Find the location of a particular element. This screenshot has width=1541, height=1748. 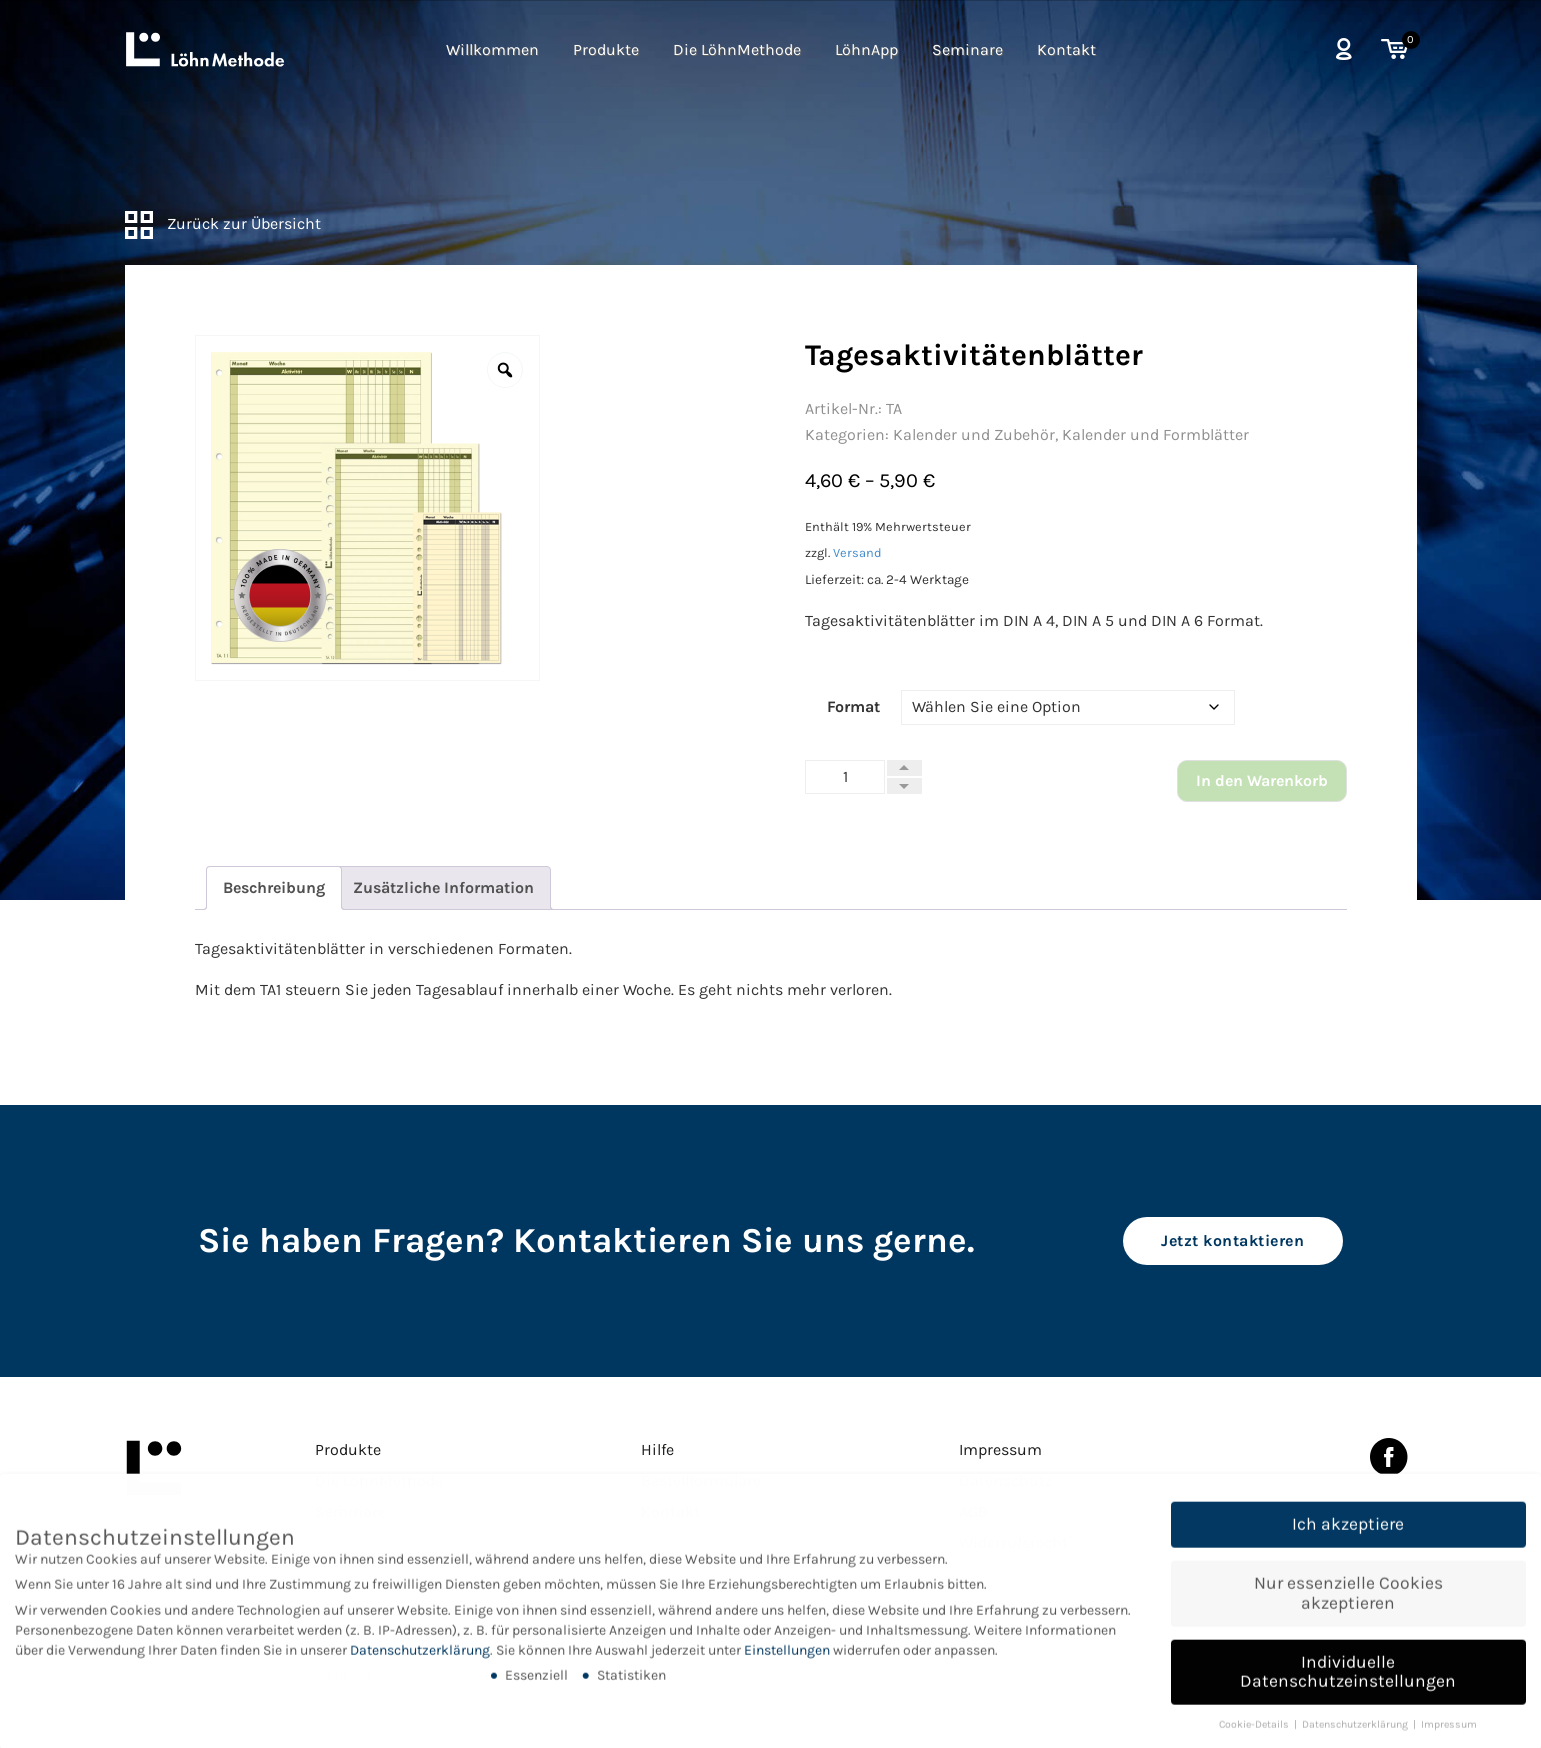

Kalender und Zubehör is located at coordinates (974, 434).